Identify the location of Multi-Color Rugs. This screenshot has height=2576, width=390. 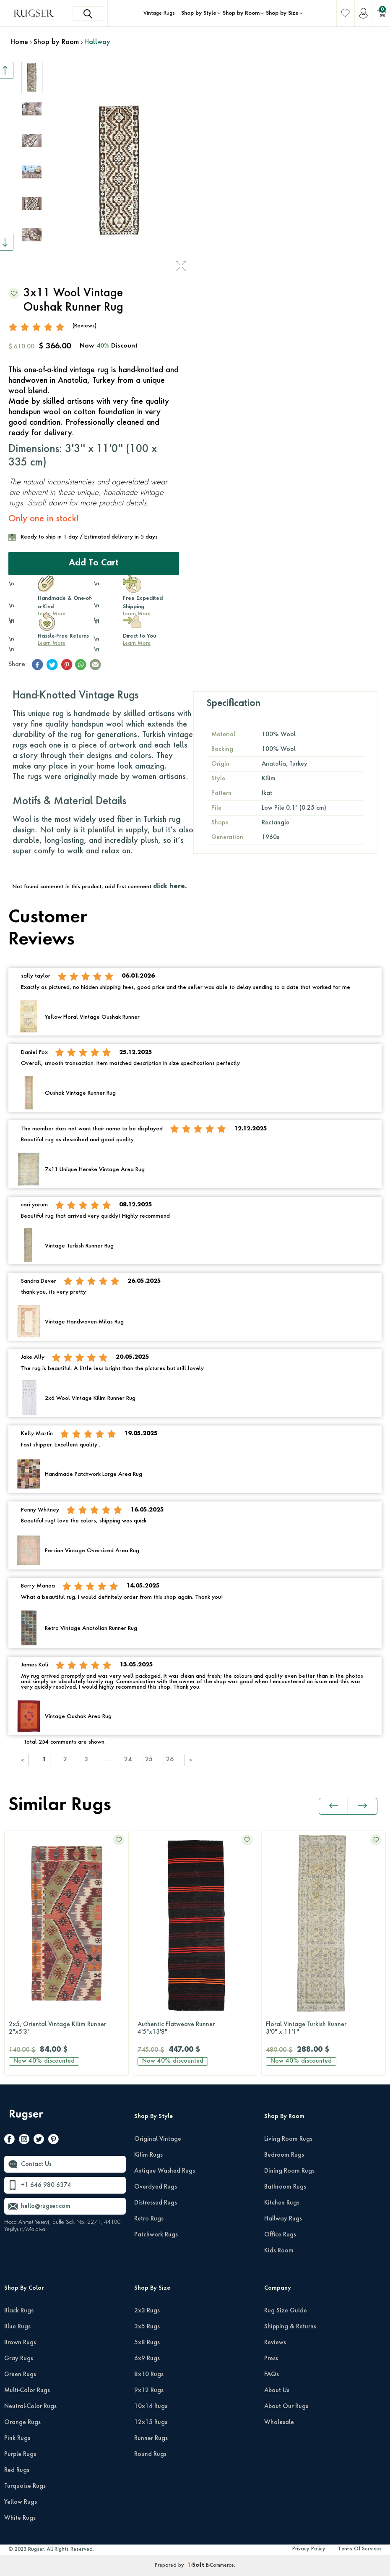
(27, 2390).